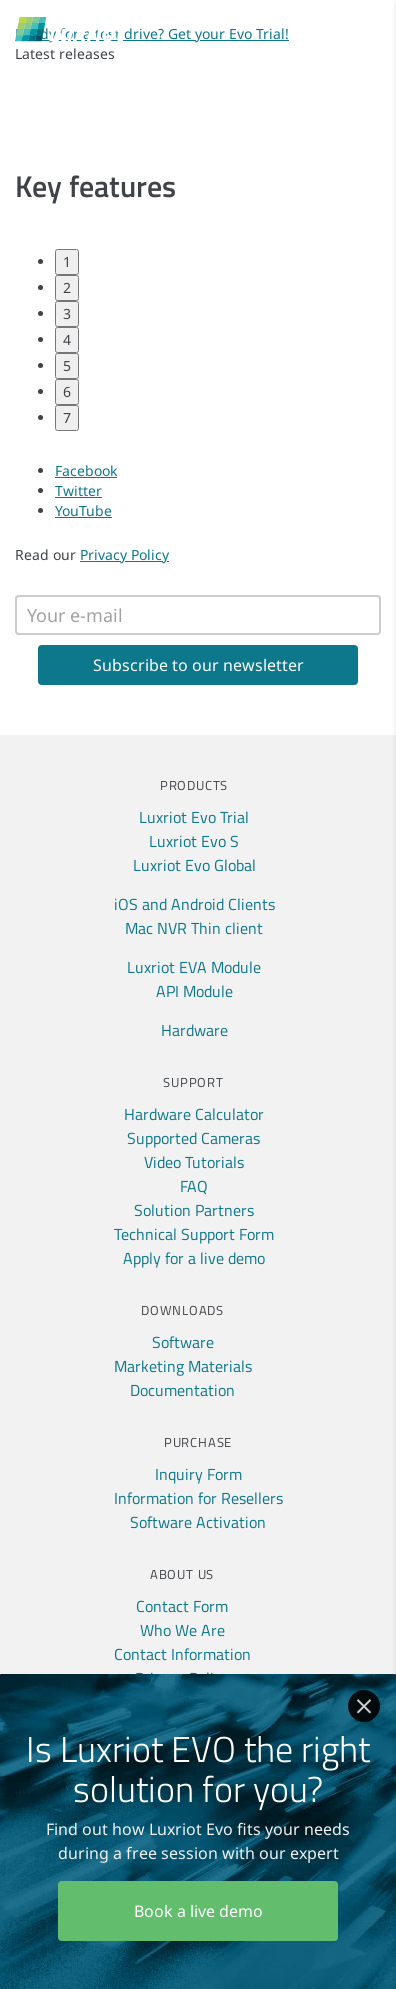 The width and height of the screenshot is (396, 1989). What do you see at coordinates (198, 1522) in the screenshot?
I see `Software Activation` at bounding box center [198, 1522].